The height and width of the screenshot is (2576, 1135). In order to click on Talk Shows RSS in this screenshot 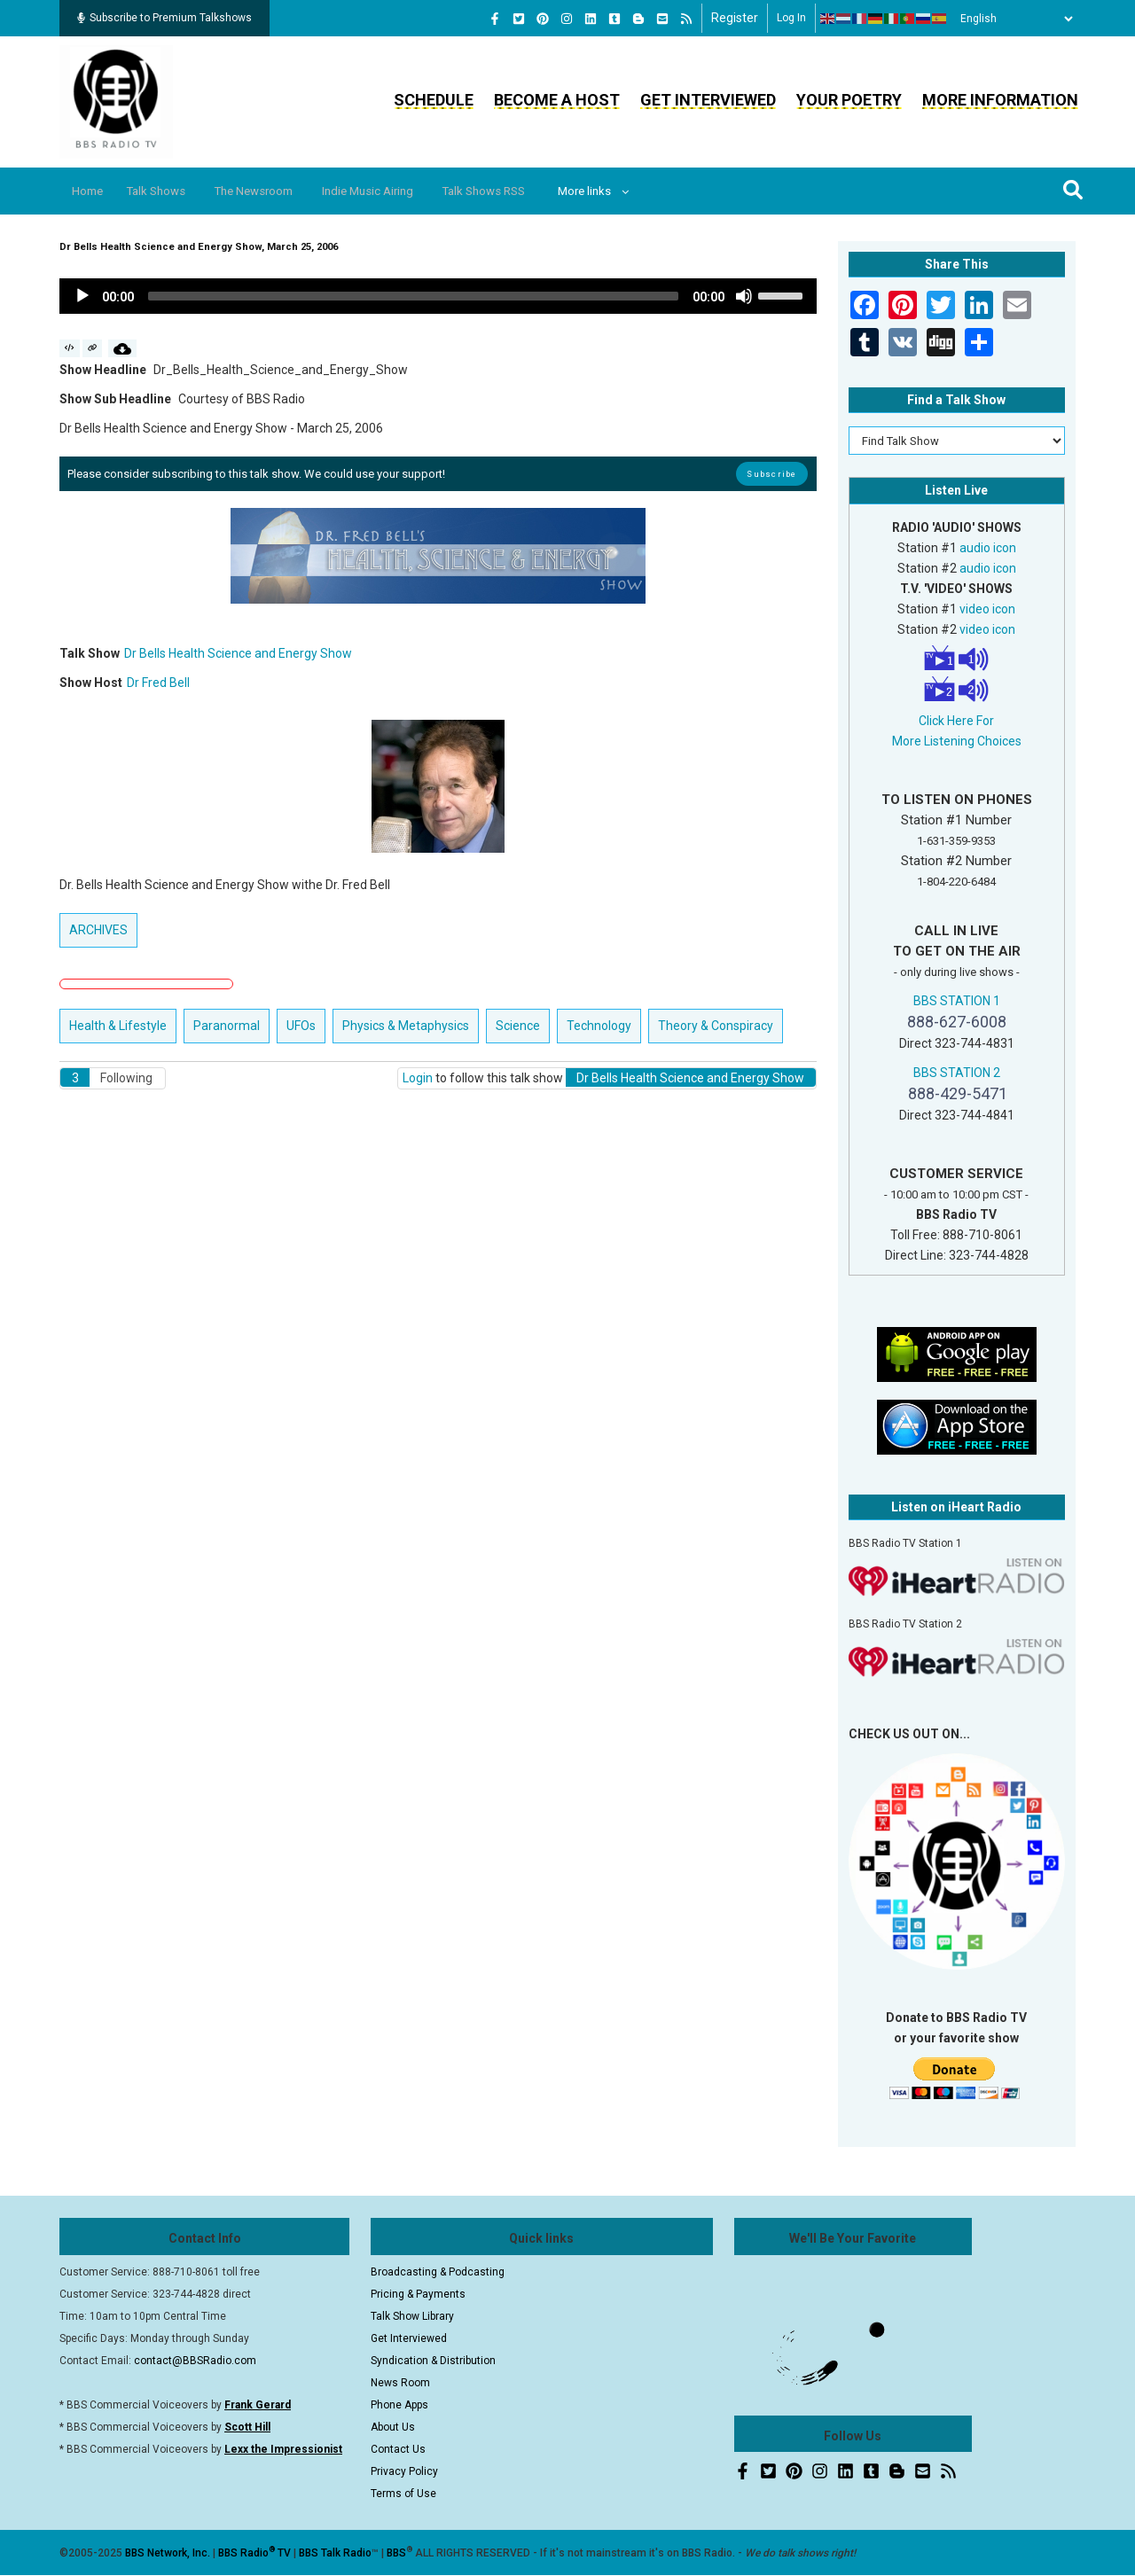, I will do `click(528, 191)`.